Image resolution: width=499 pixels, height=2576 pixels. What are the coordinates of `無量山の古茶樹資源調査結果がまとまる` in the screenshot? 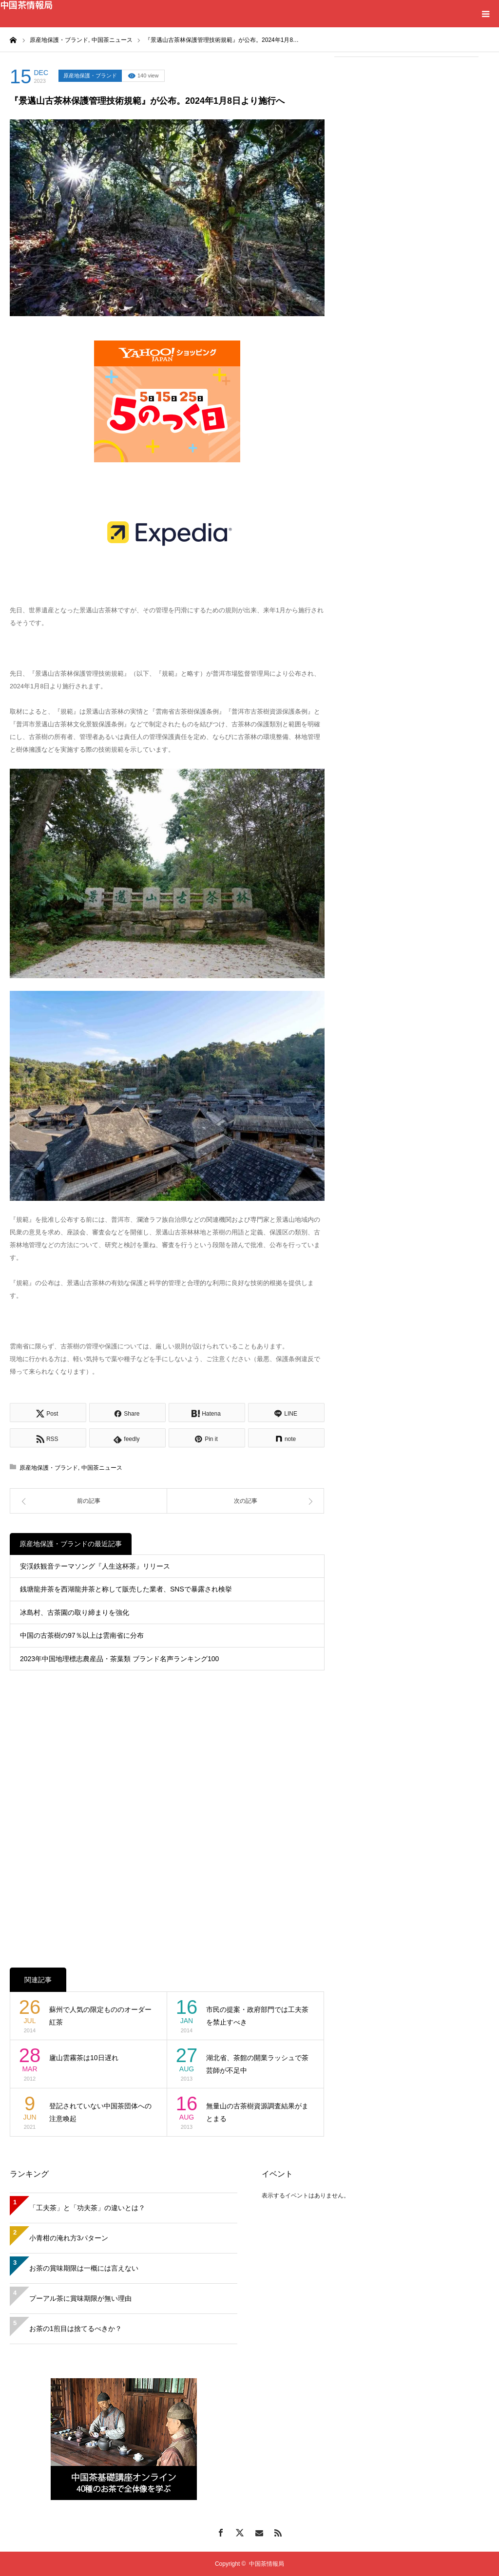 It's located at (257, 2112).